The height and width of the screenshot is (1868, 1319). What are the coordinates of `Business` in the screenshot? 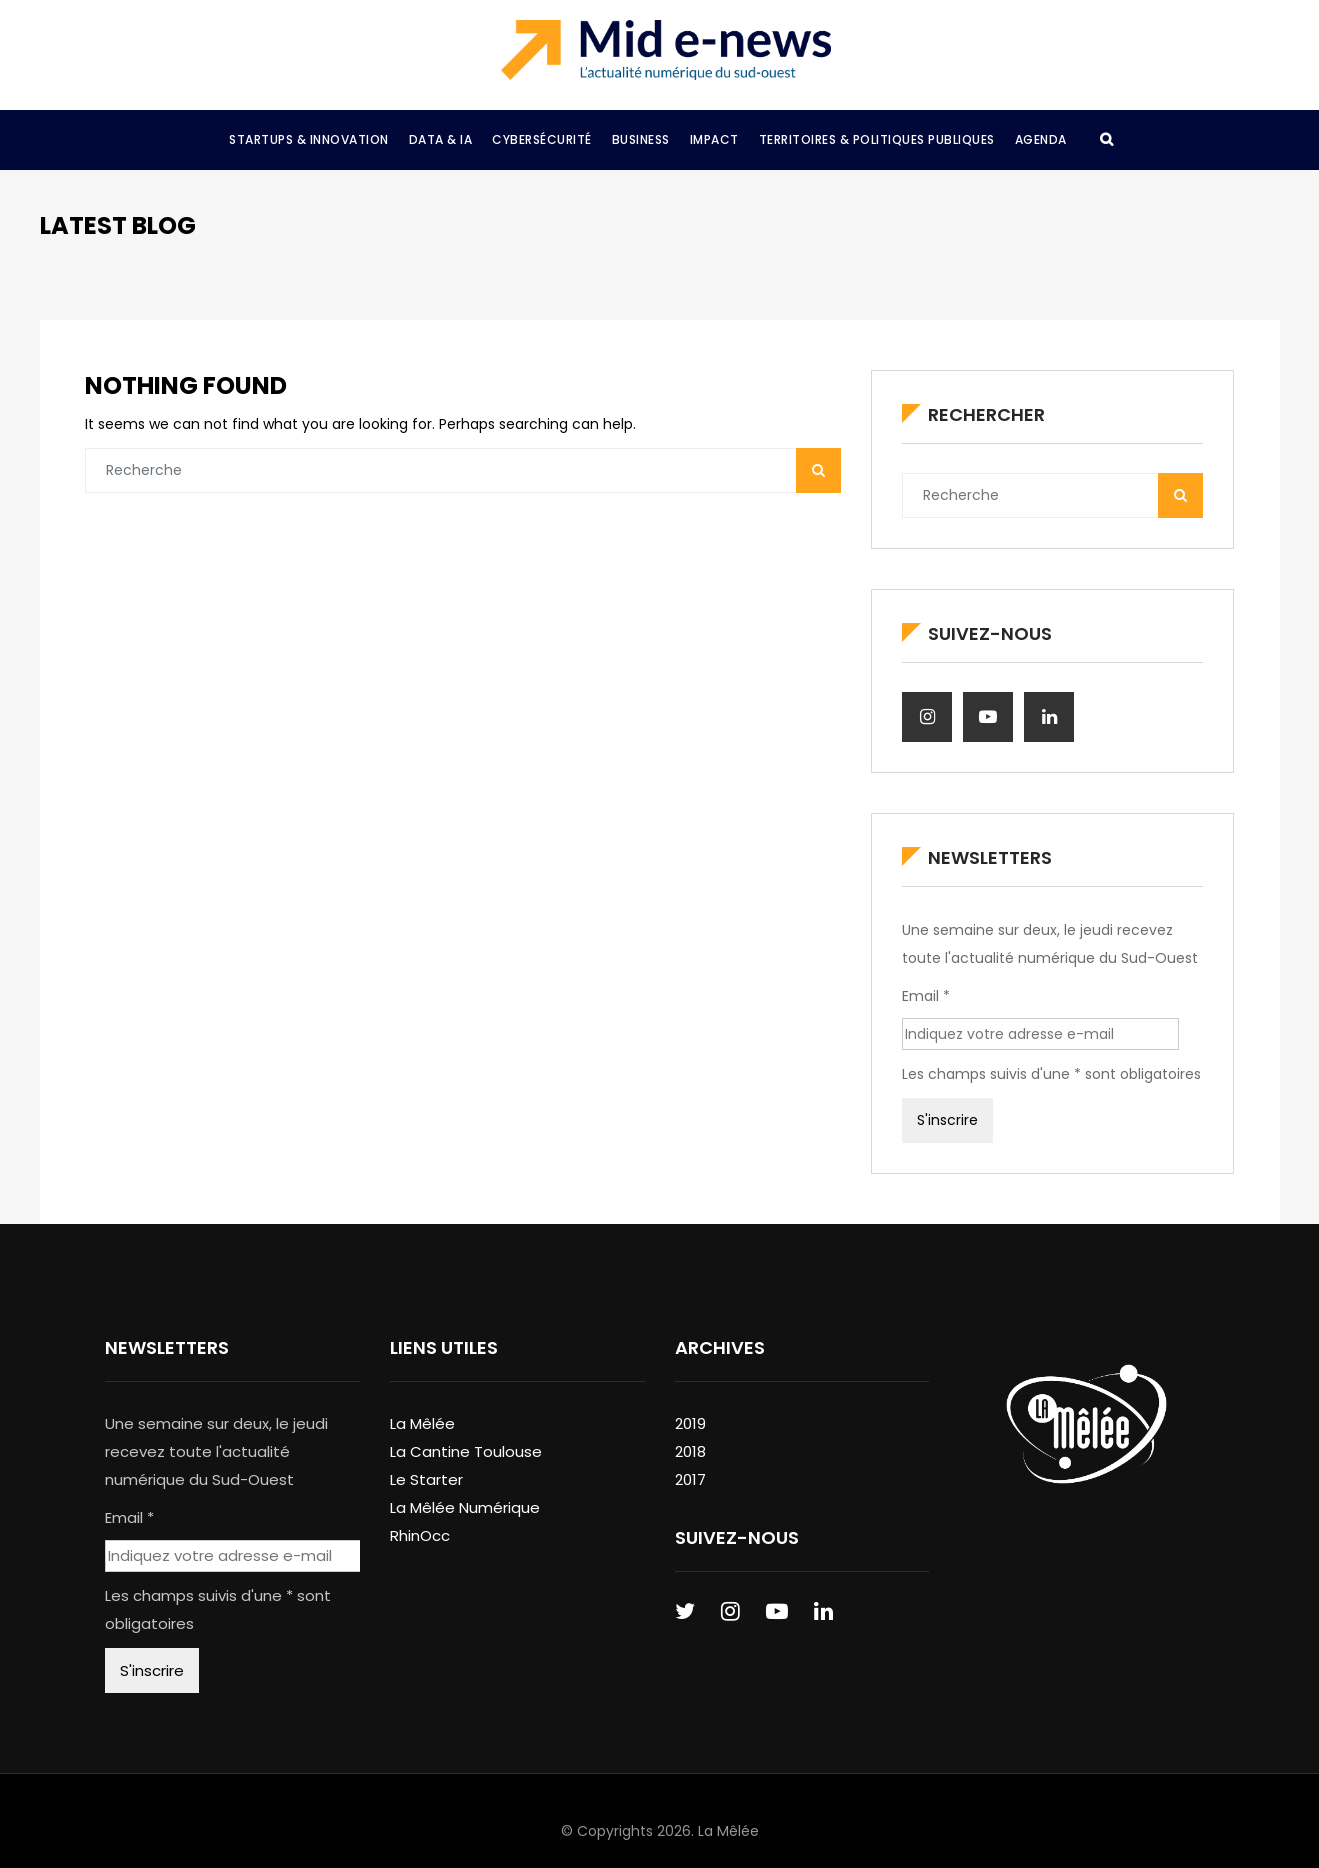 It's located at (641, 139).